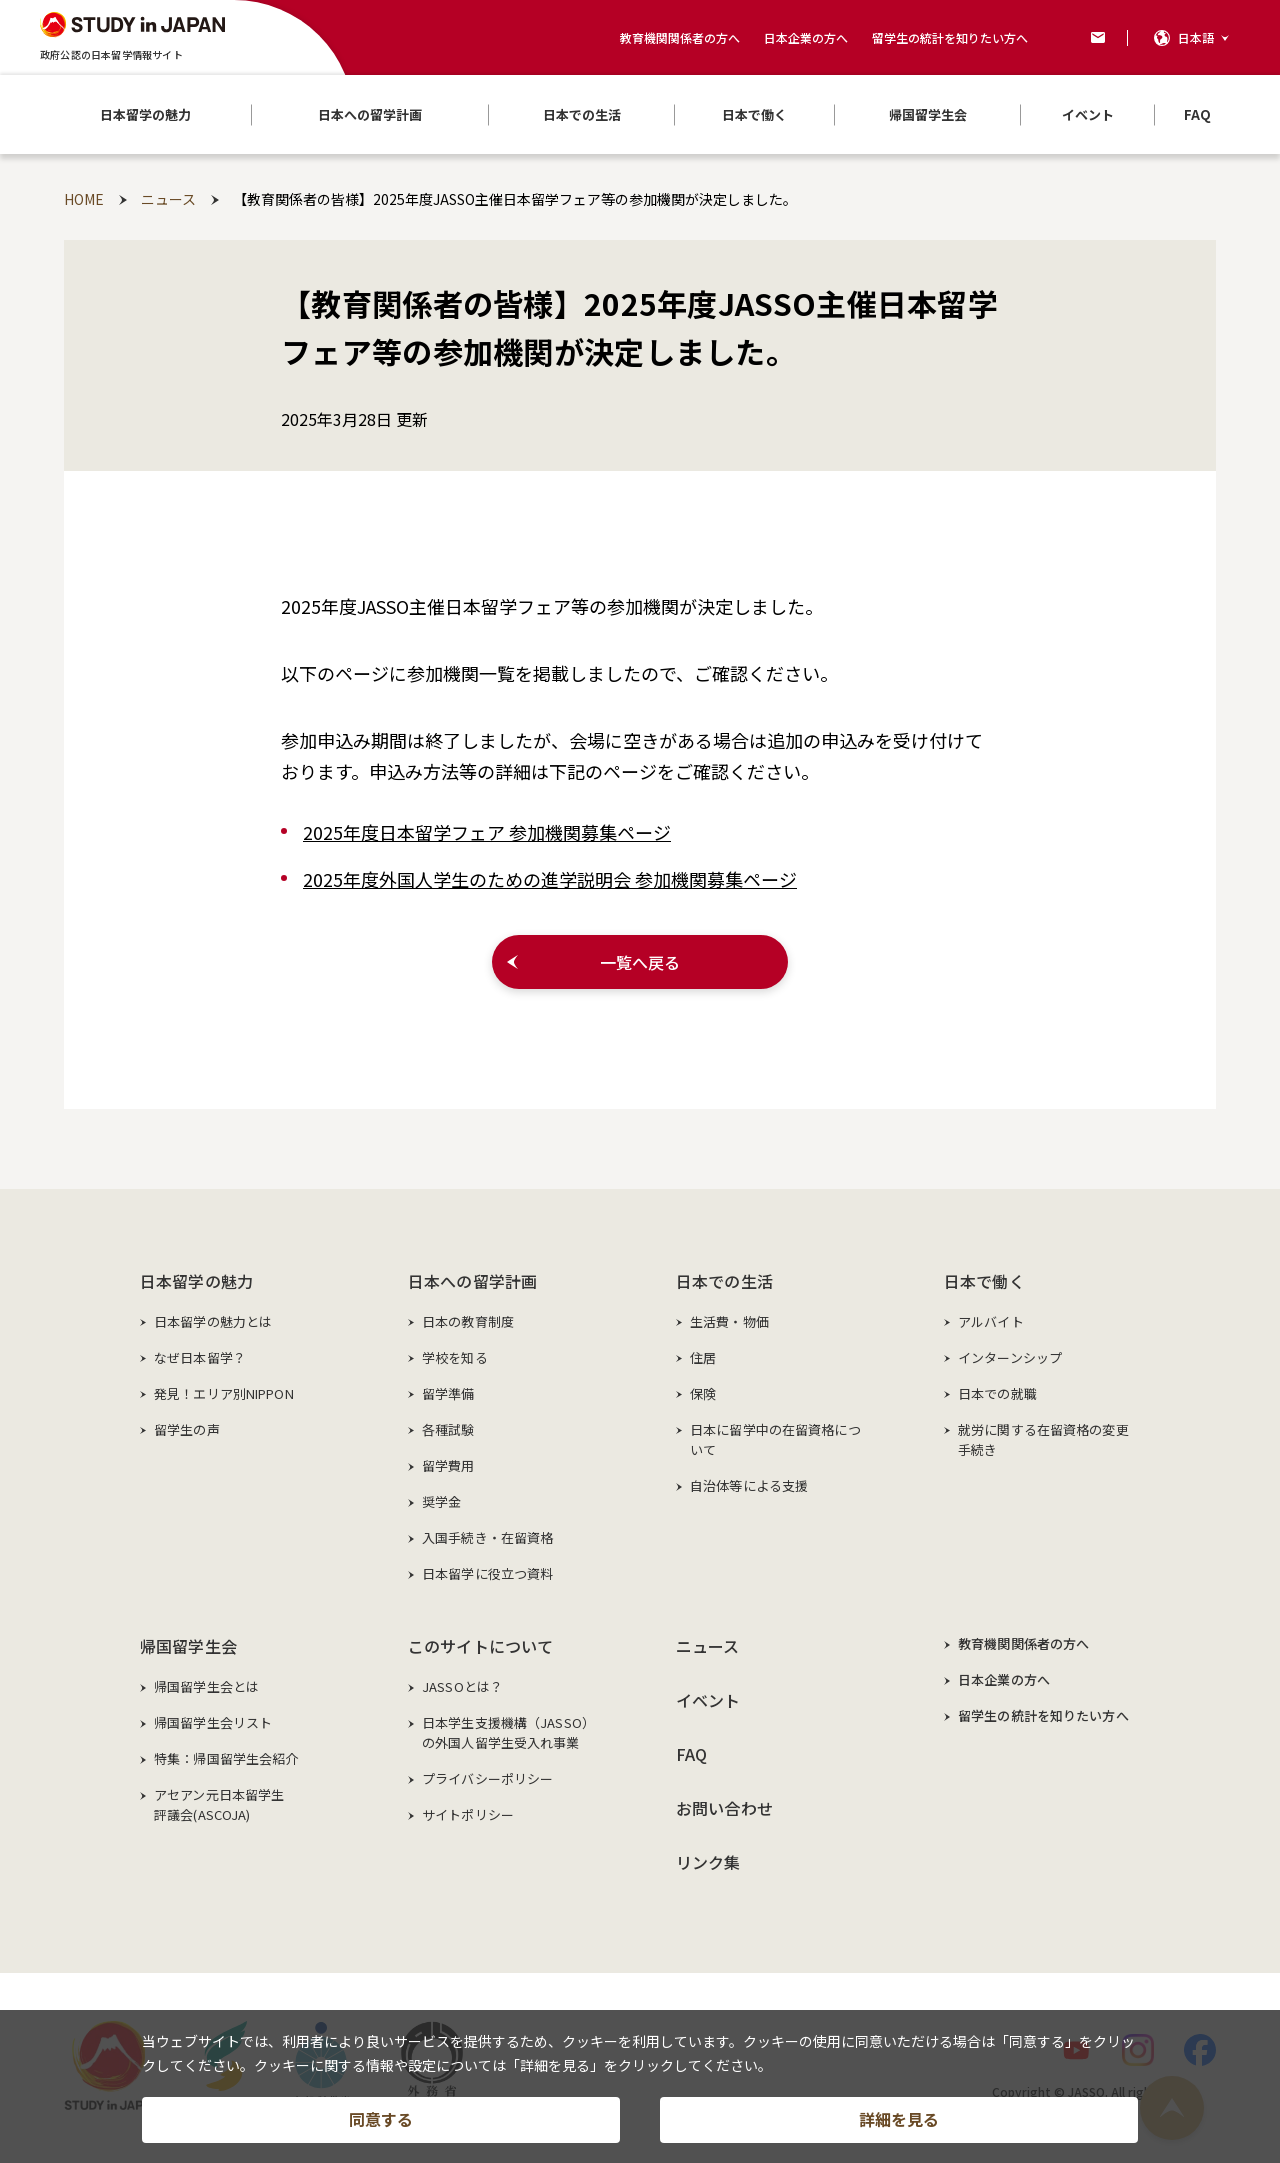 The image size is (1280, 2163). I want to click on 奨学金, so click(441, 1501).